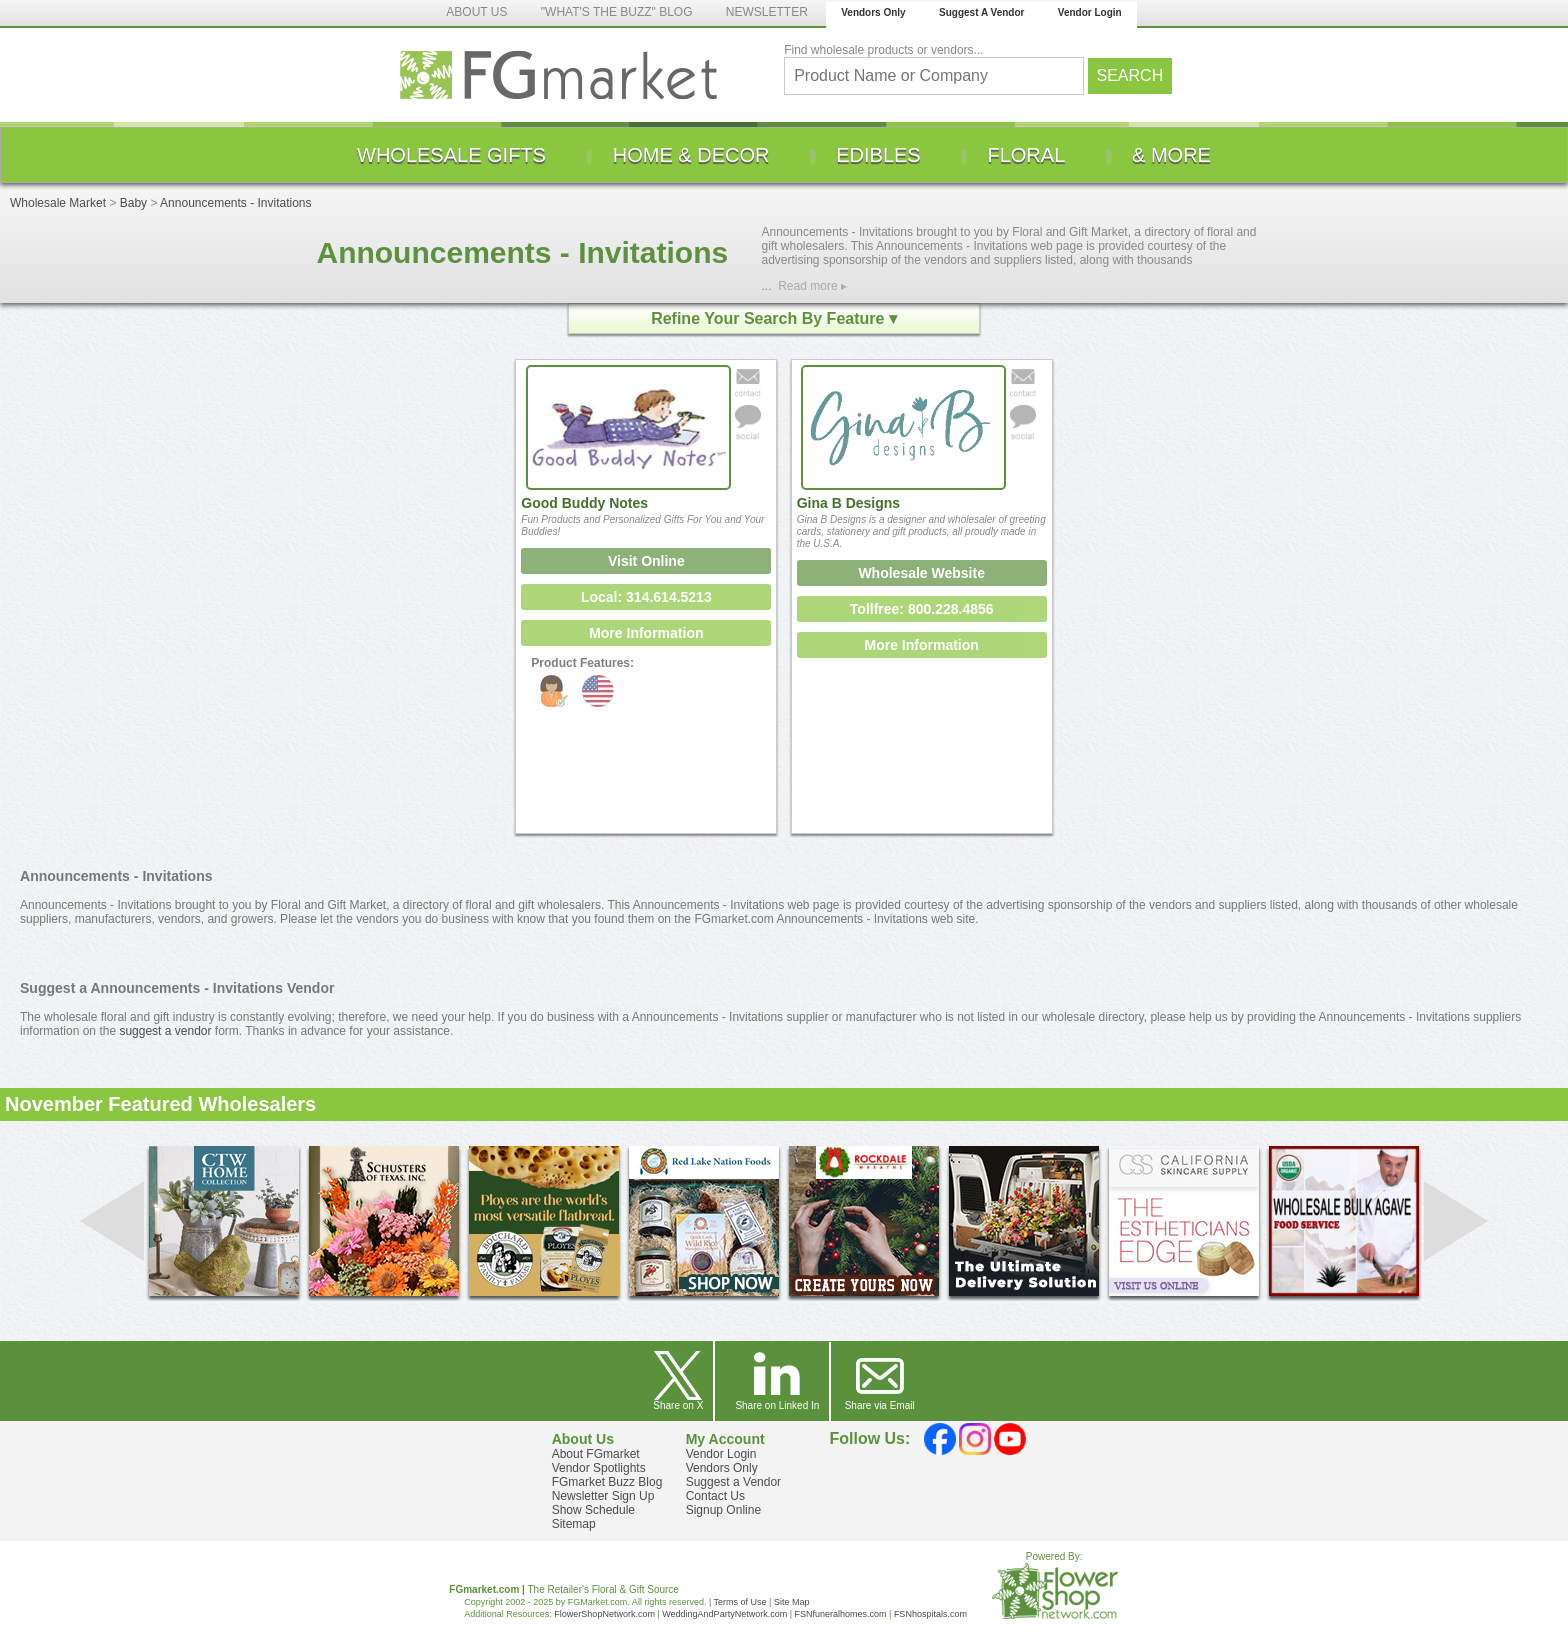 The image size is (1568, 1651). What do you see at coordinates (604, 1614) in the screenshot?
I see `FlowerShopNetwork.com` at bounding box center [604, 1614].